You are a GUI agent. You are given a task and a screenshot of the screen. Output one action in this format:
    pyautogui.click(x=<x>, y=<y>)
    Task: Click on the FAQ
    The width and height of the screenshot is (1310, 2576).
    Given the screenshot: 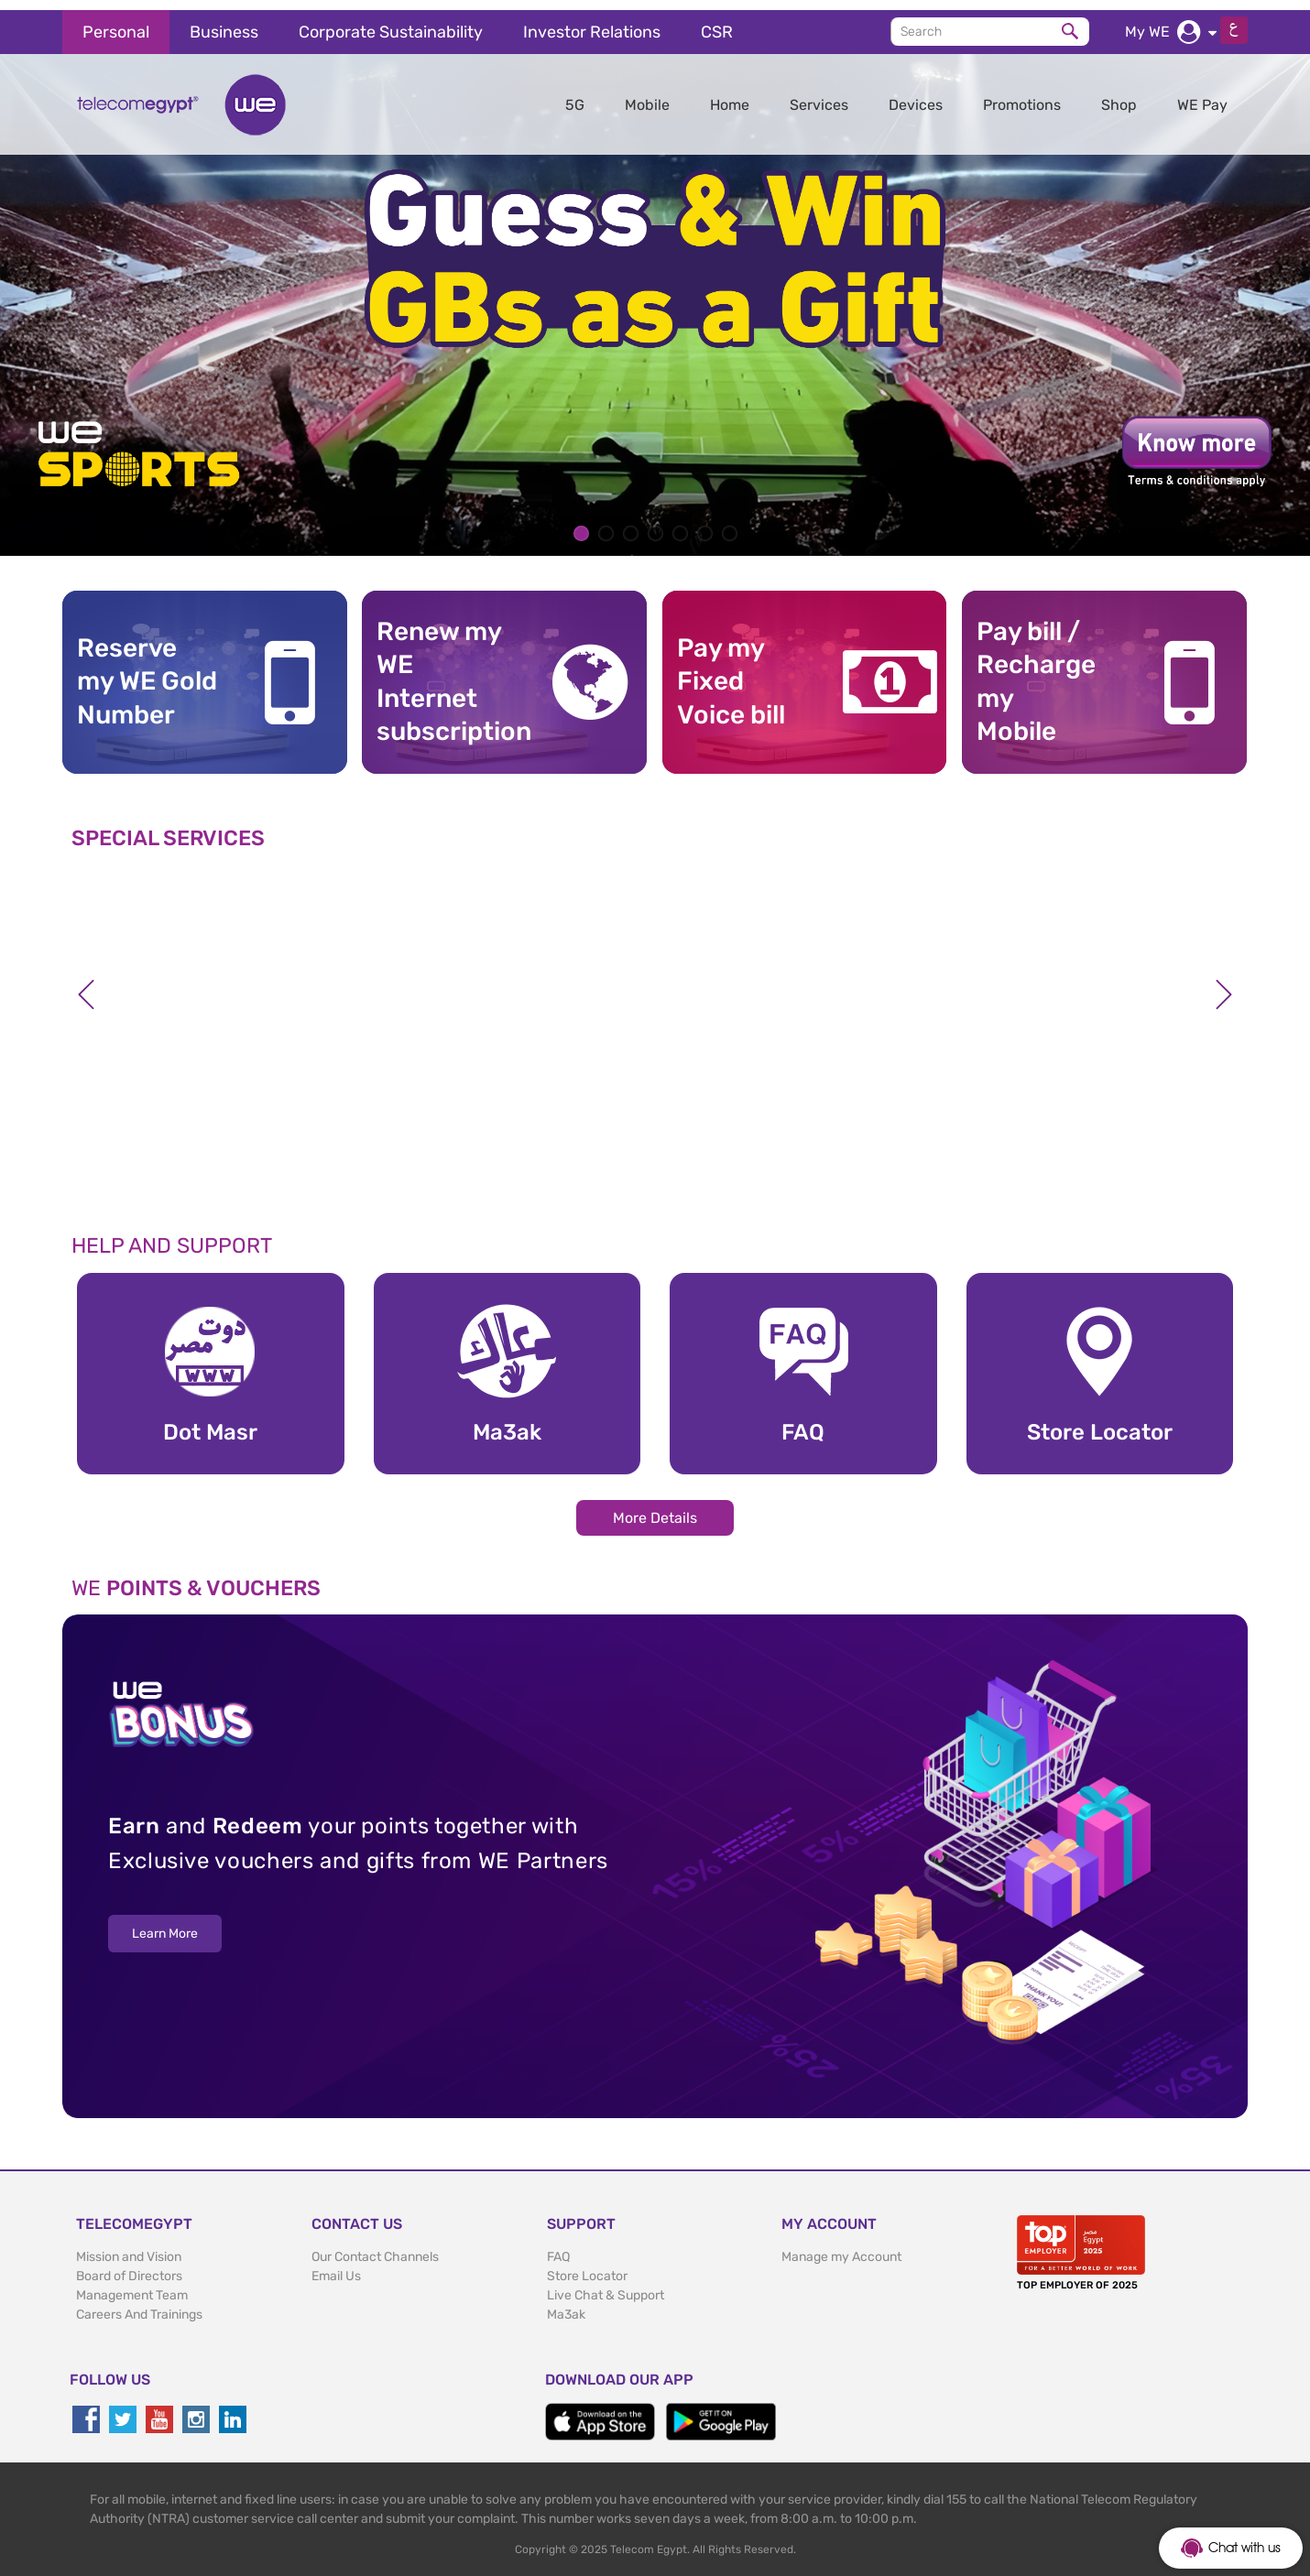 What is the action you would take?
    pyautogui.click(x=558, y=2247)
    